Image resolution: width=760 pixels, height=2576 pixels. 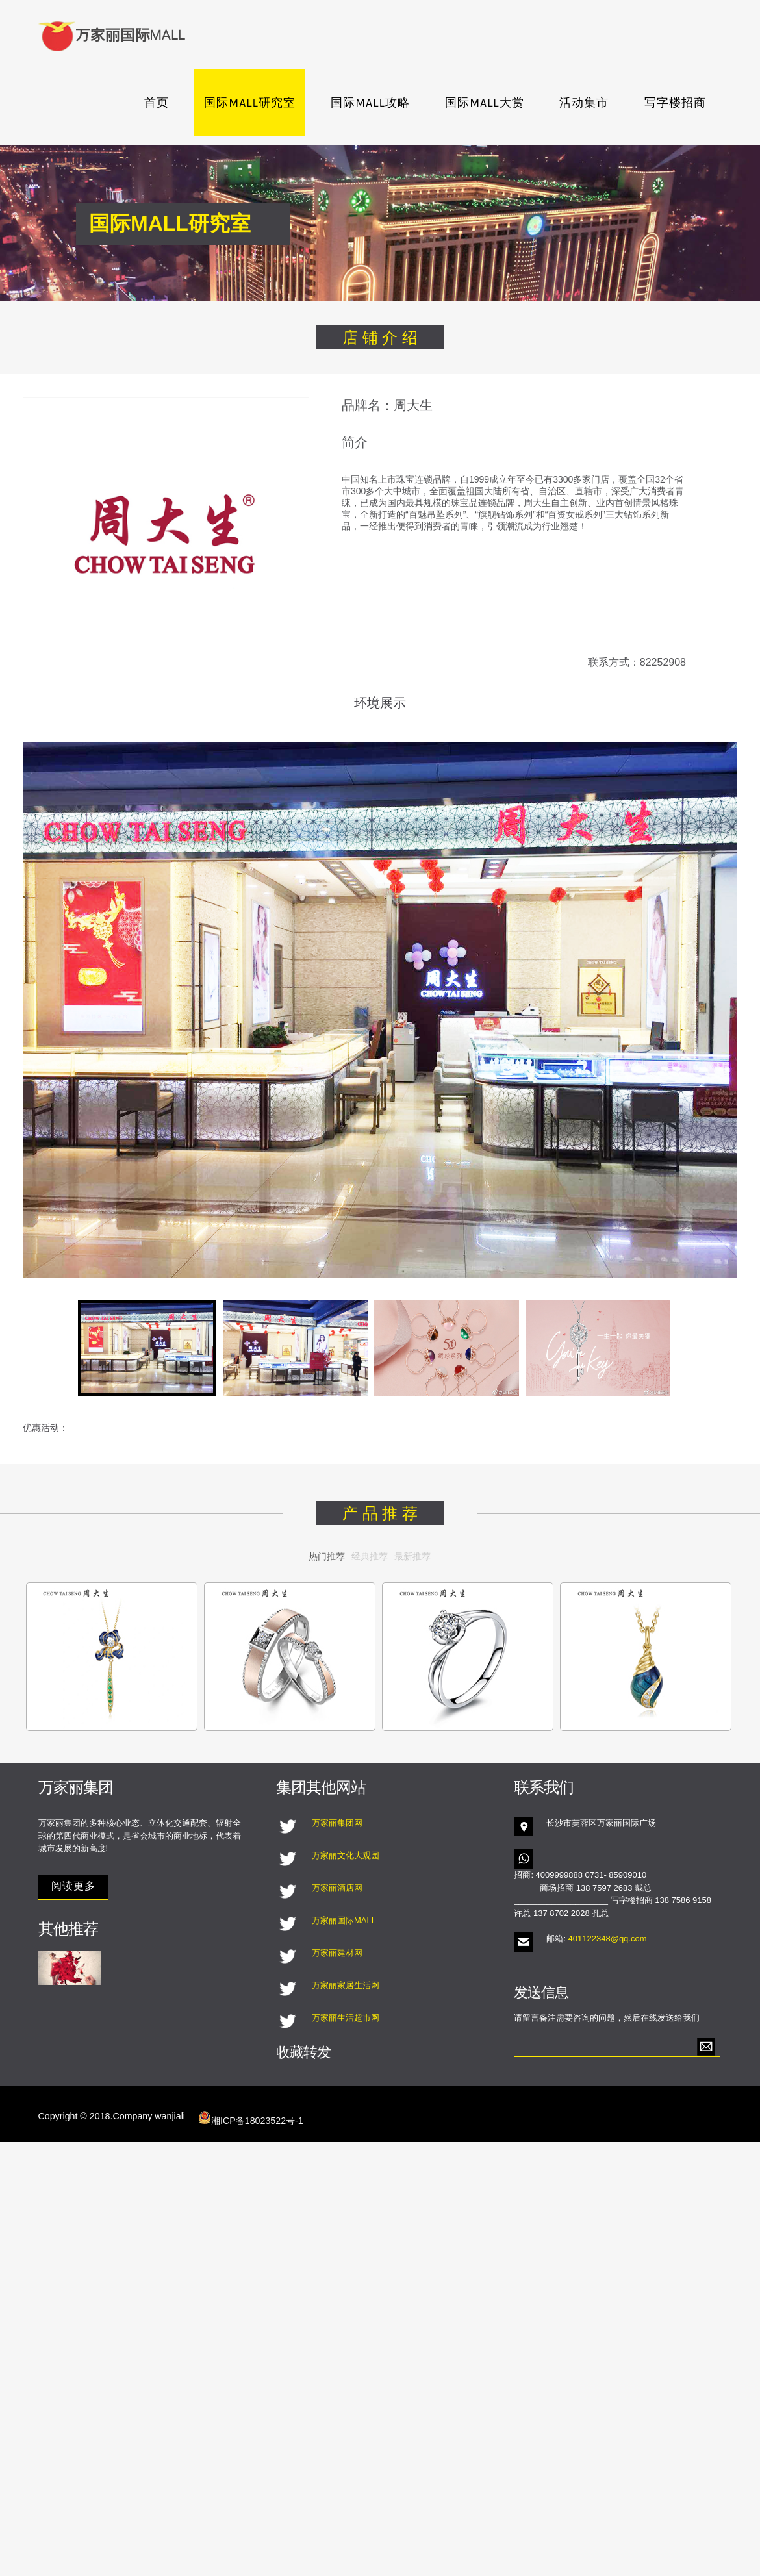 What do you see at coordinates (337, 1888) in the screenshot?
I see `万家丽酒店网` at bounding box center [337, 1888].